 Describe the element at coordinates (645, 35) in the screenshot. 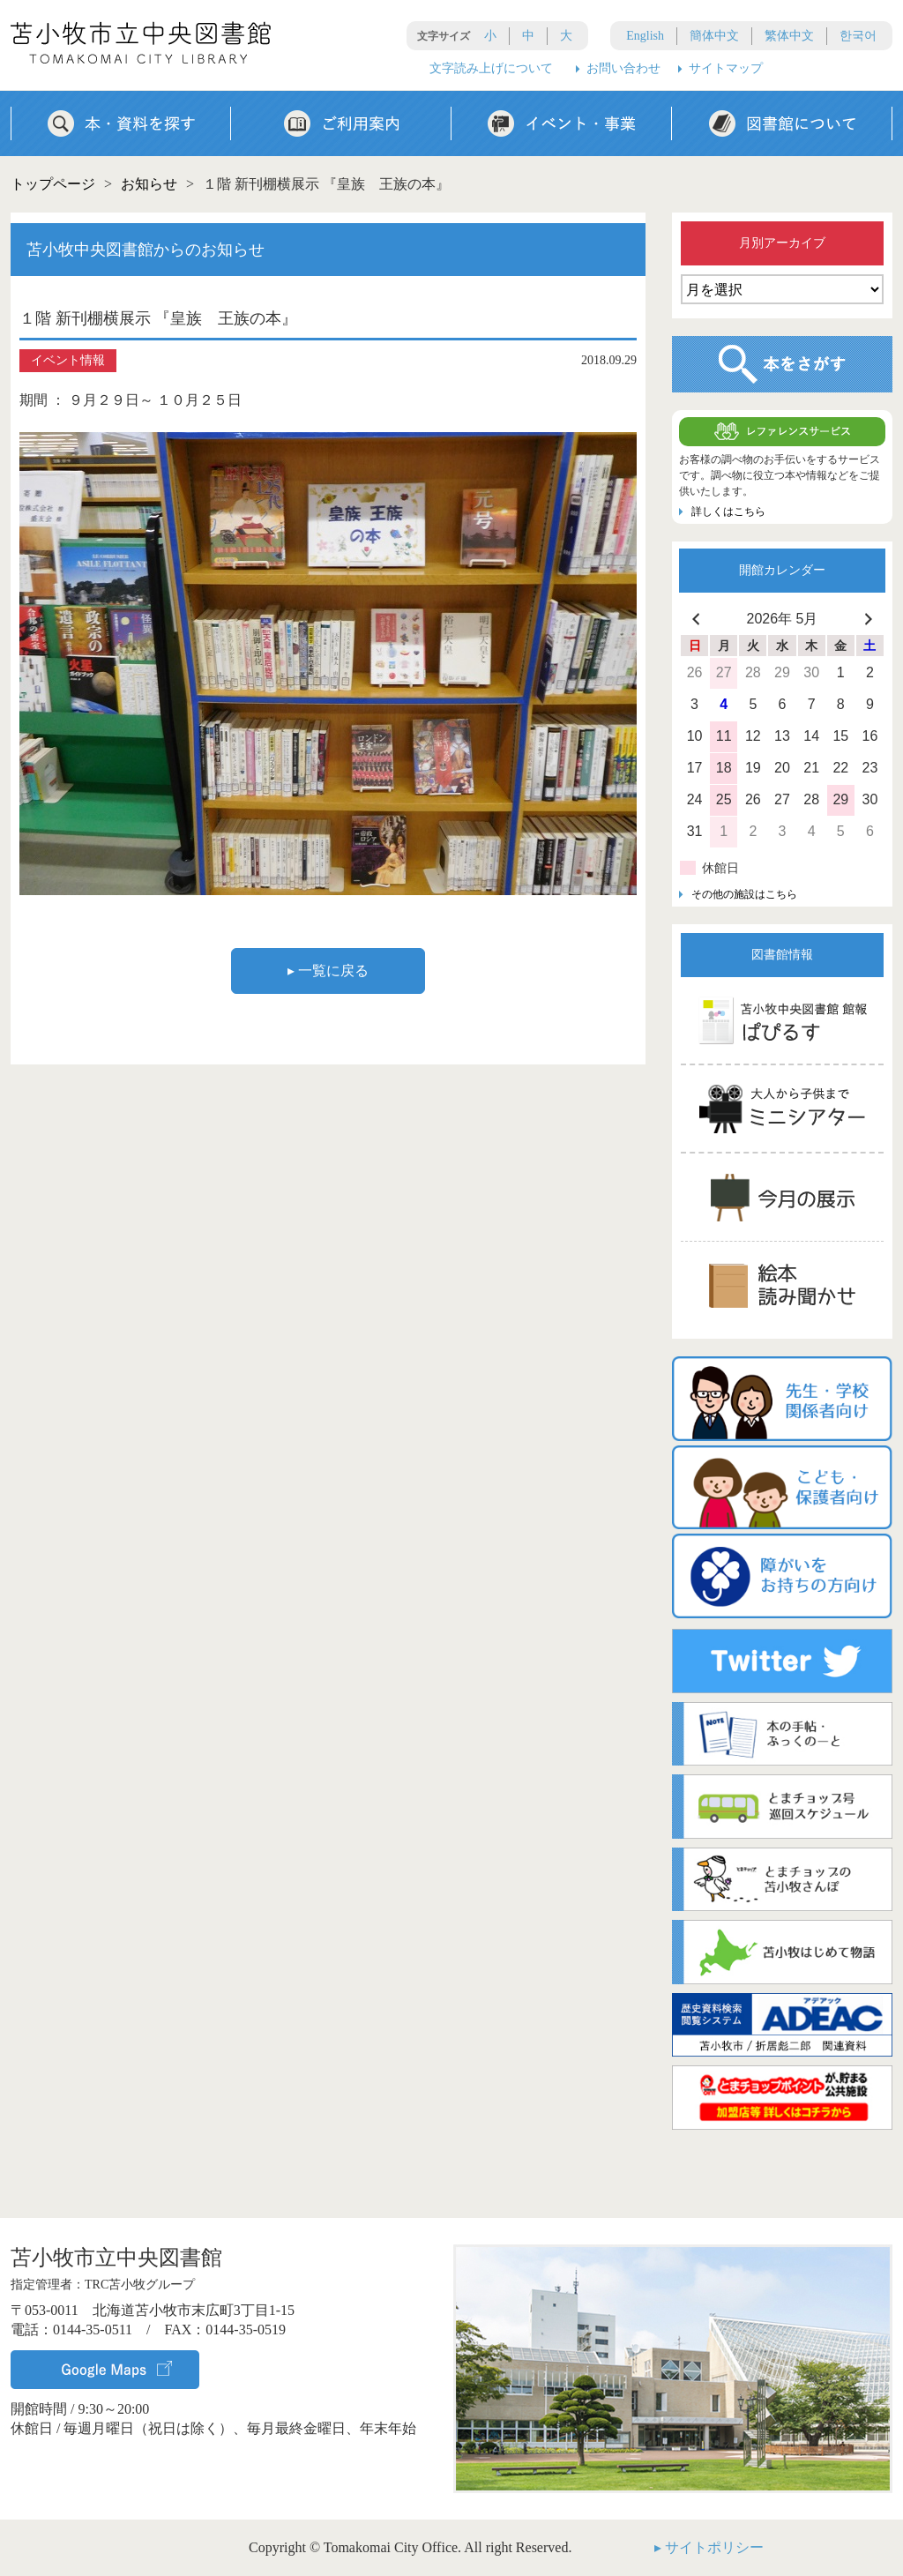

I see `English` at that location.